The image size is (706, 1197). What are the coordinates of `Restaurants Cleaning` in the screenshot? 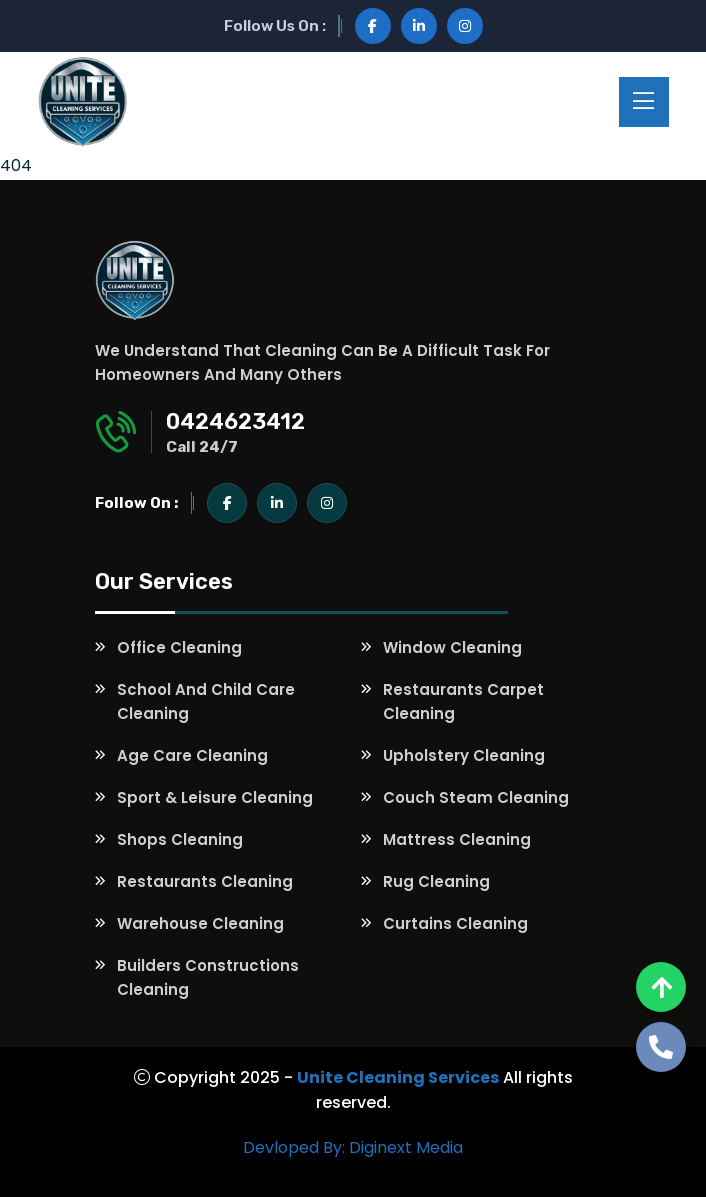 It's located at (205, 881).